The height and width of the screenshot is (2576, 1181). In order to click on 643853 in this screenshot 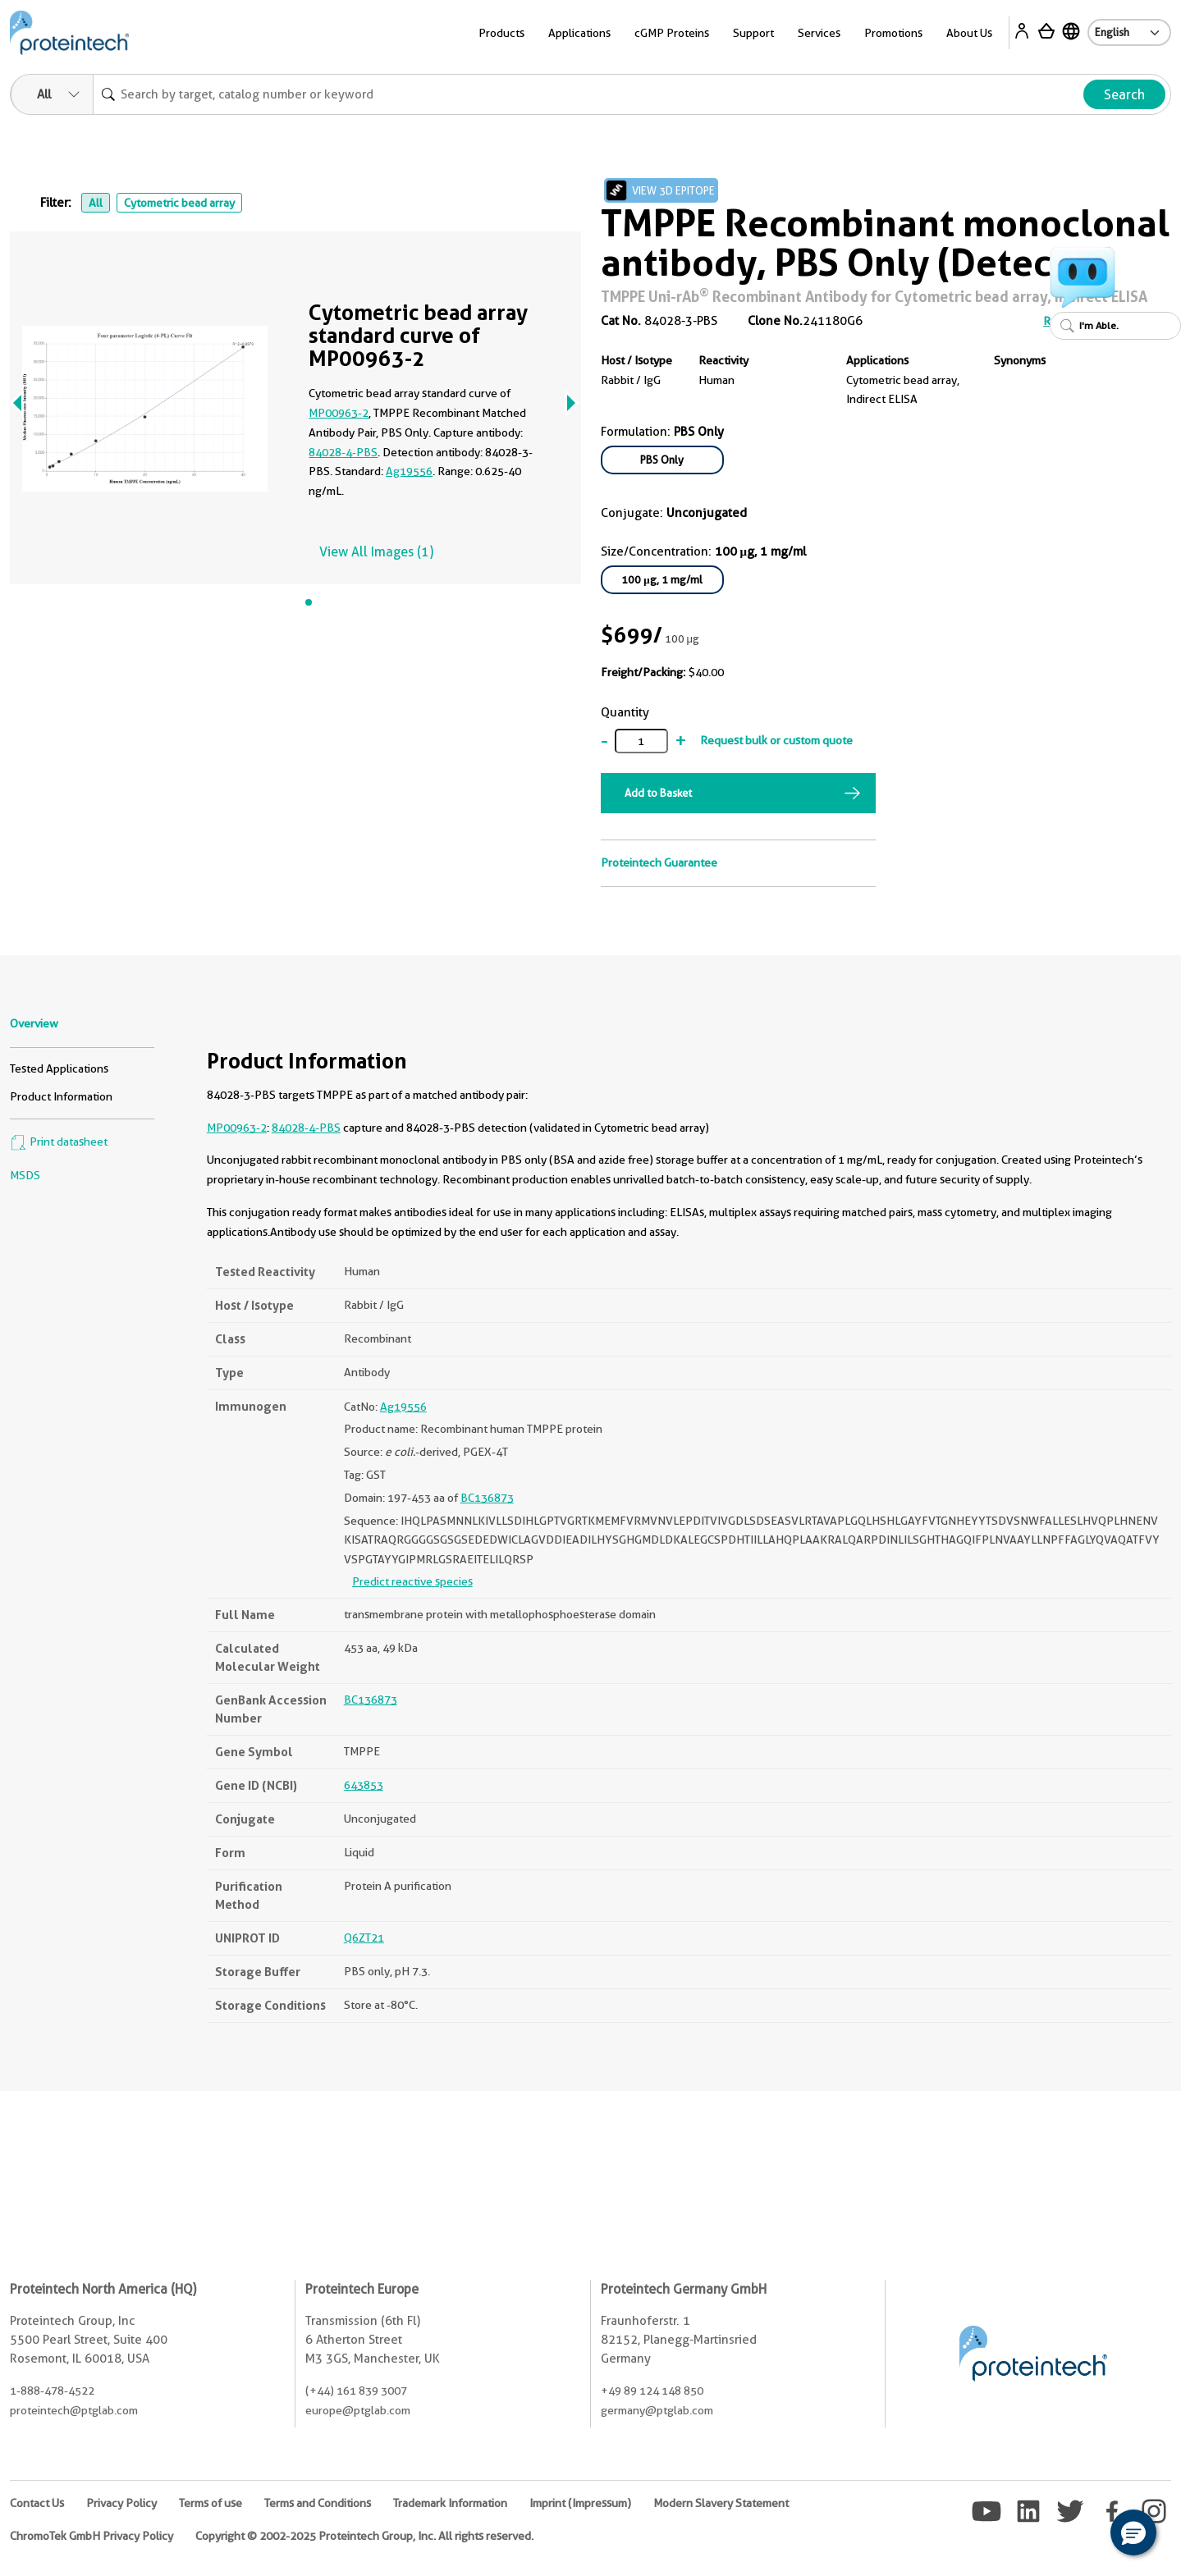, I will do `click(363, 1784)`.